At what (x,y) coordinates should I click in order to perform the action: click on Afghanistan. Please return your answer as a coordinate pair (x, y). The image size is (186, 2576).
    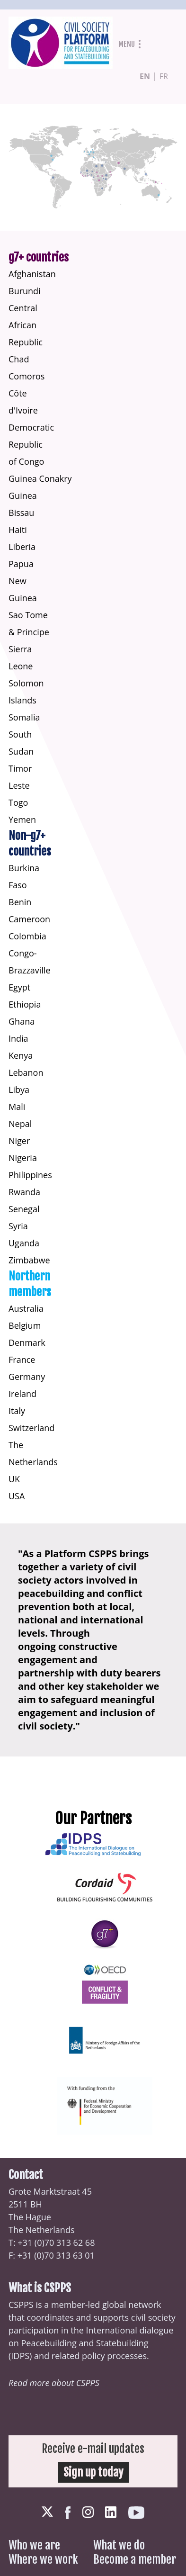
    Looking at the image, I should click on (32, 273).